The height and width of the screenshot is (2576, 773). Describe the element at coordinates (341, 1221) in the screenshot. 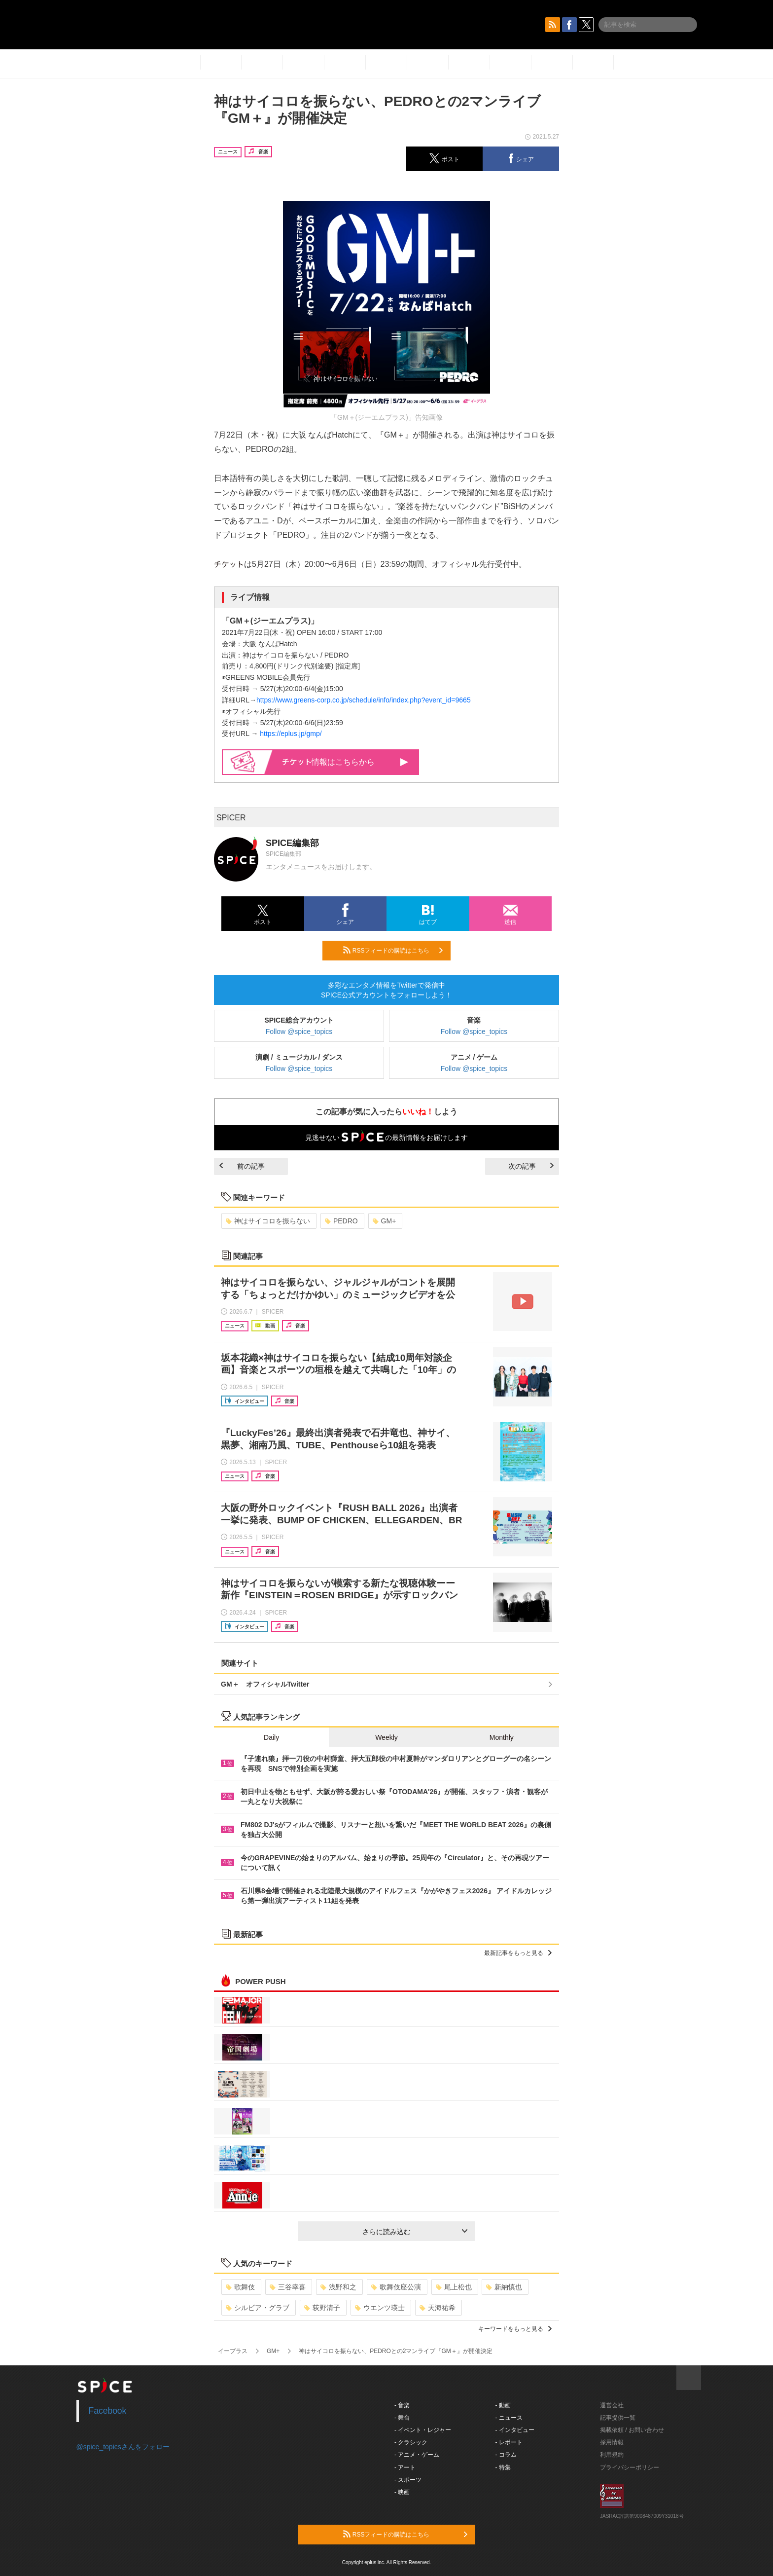

I see `PEDRO` at that location.